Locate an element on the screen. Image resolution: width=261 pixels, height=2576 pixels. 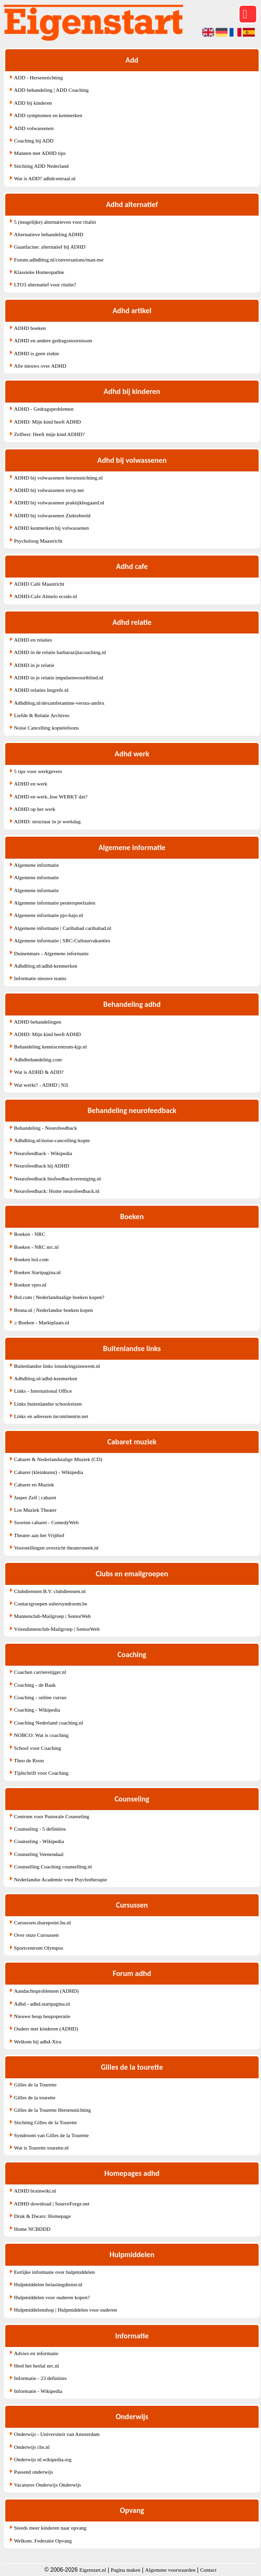
Onderwijs - Universiteit van Amsterdam is located at coordinates (56, 2434).